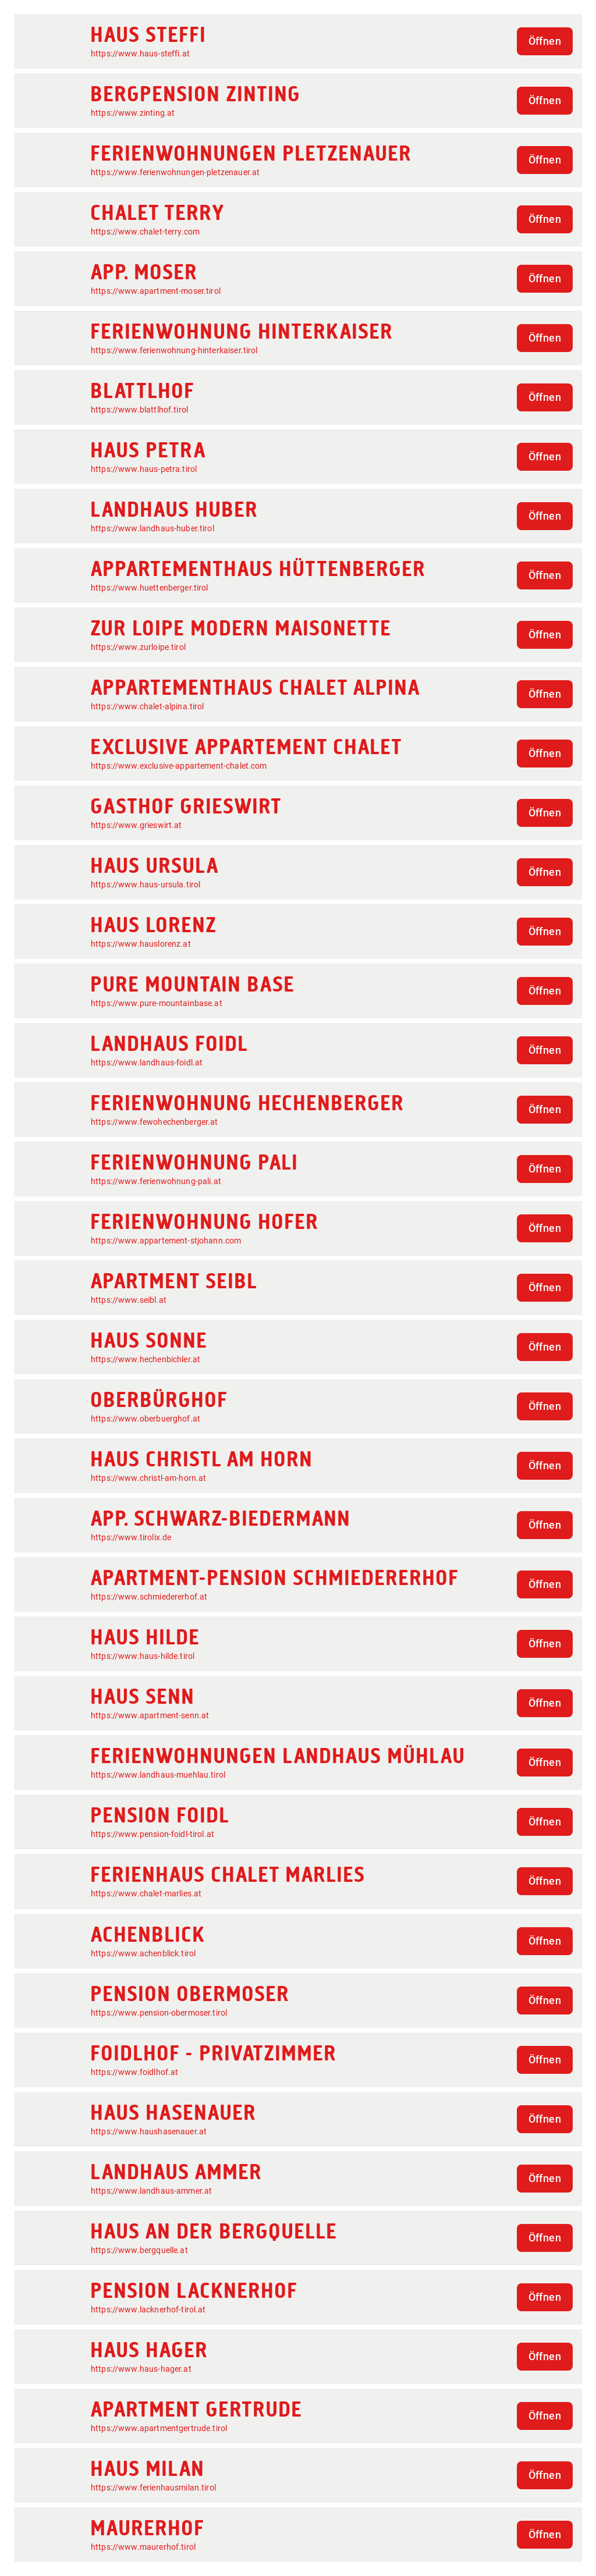 The height and width of the screenshot is (2576, 596). I want to click on https://www.haus-ursula.tirol, so click(145, 884).